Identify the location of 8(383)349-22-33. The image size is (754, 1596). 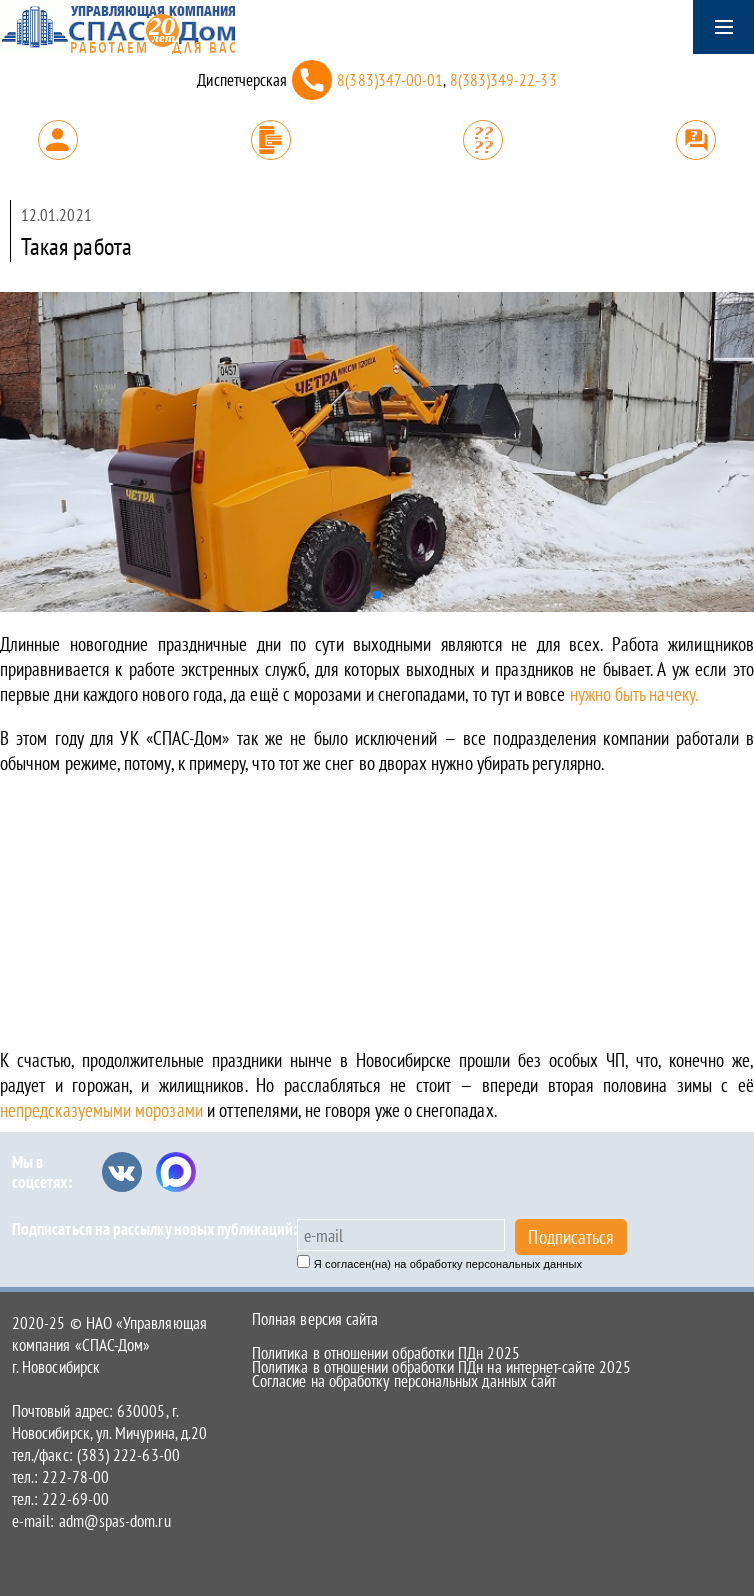
(503, 80).